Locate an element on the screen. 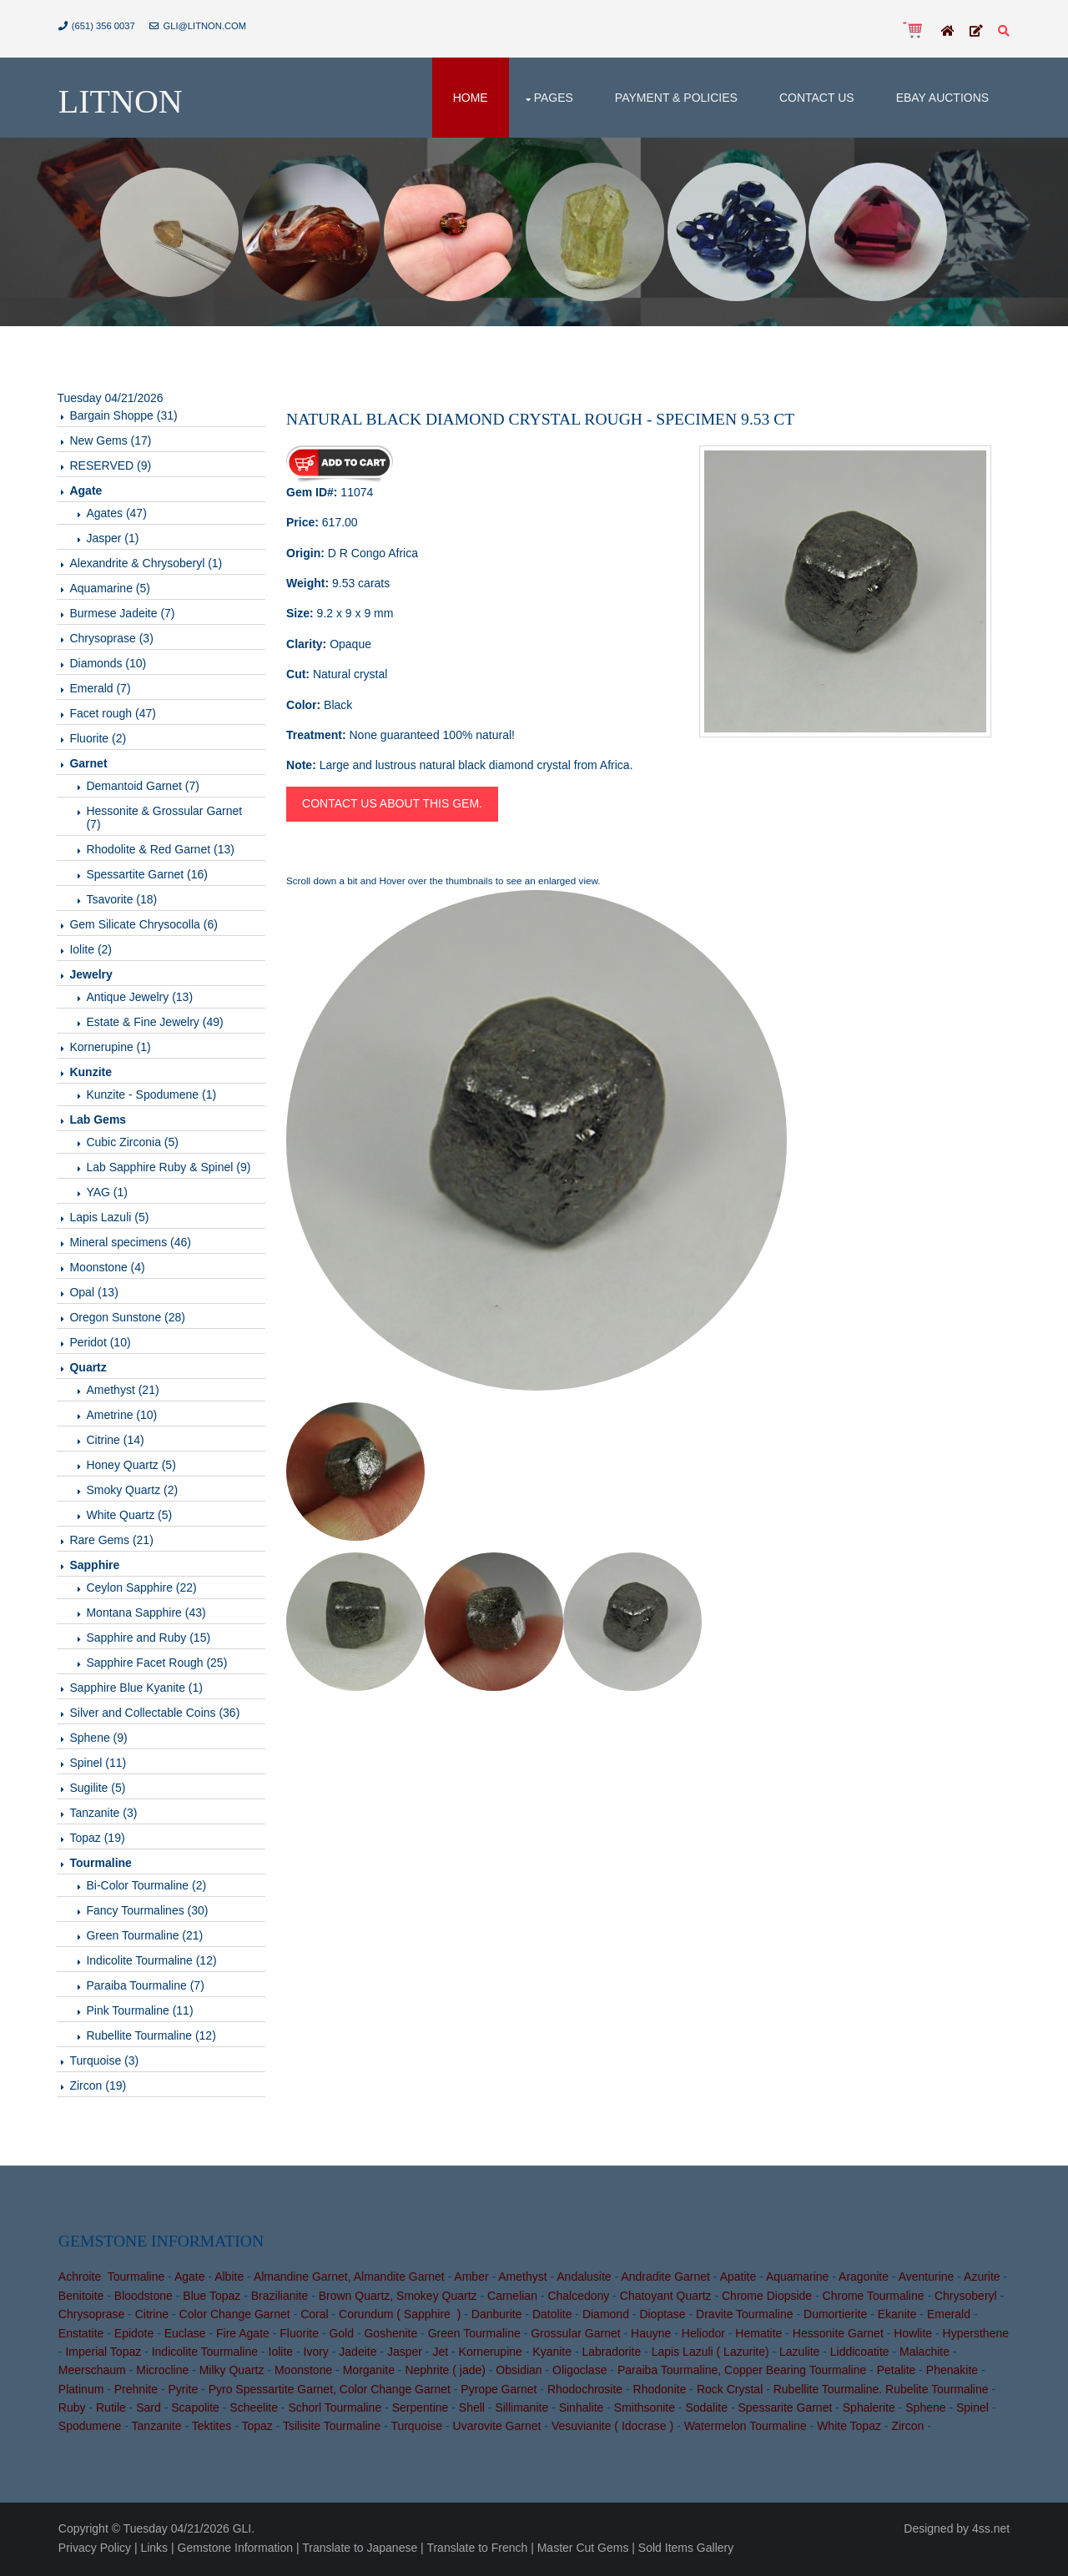 Image resolution: width=1068 pixels, height=2576 pixels. Pyrope Garnet is located at coordinates (499, 2391).